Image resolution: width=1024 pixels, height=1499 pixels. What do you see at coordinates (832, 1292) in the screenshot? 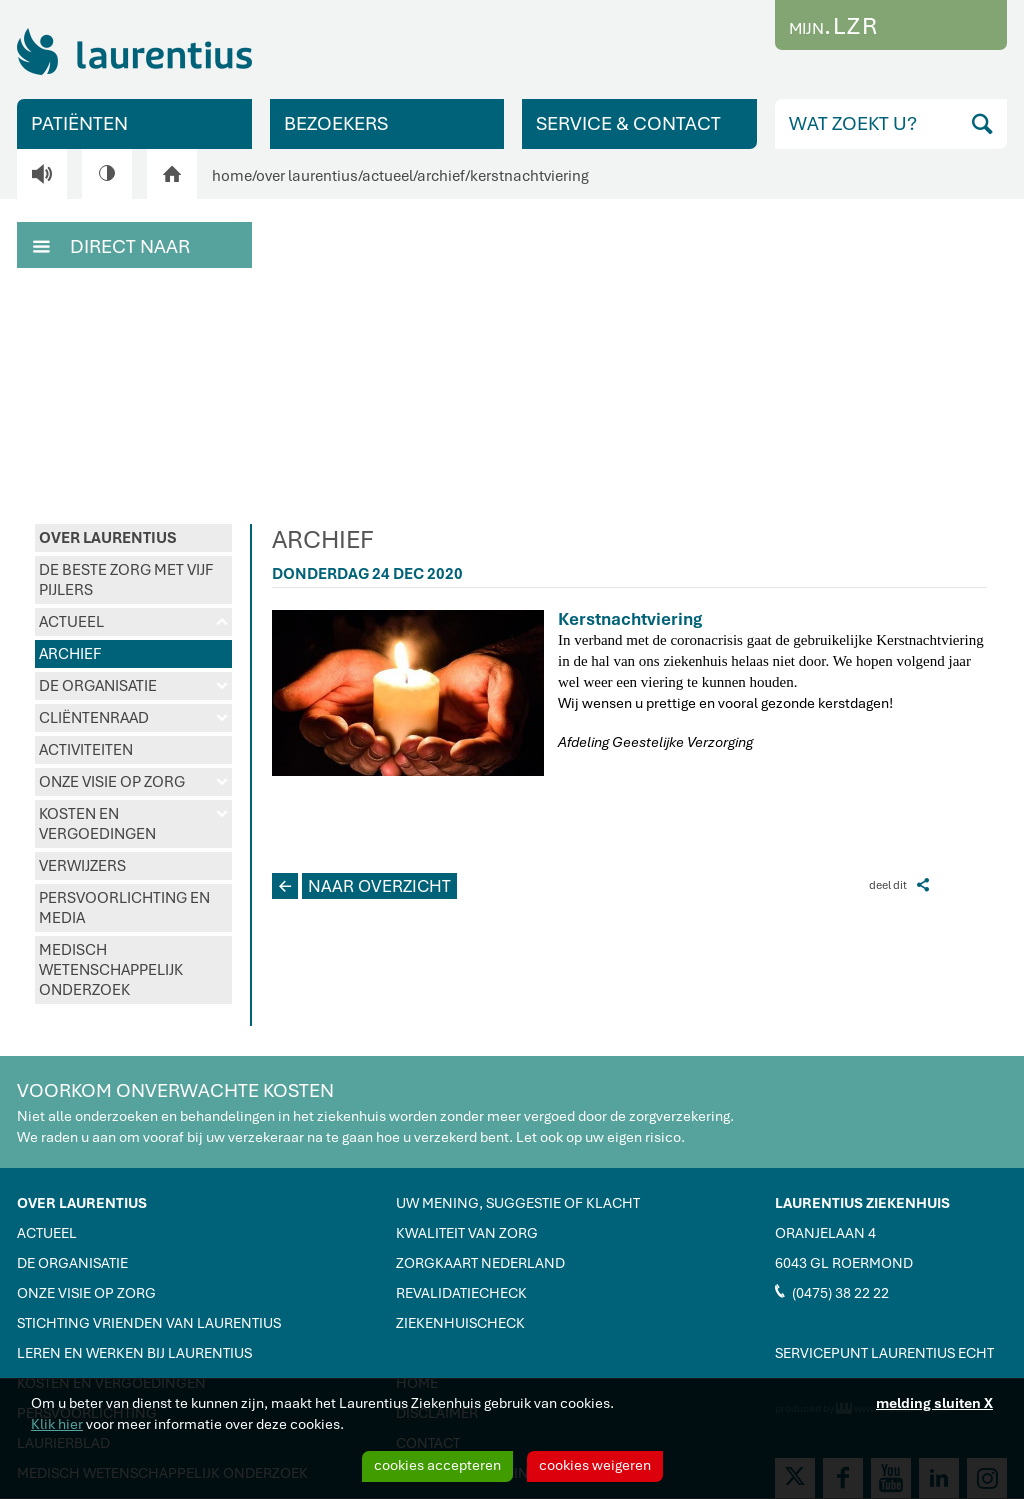
I see `(0475) 38 22 22` at bounding box center [832, 1292].